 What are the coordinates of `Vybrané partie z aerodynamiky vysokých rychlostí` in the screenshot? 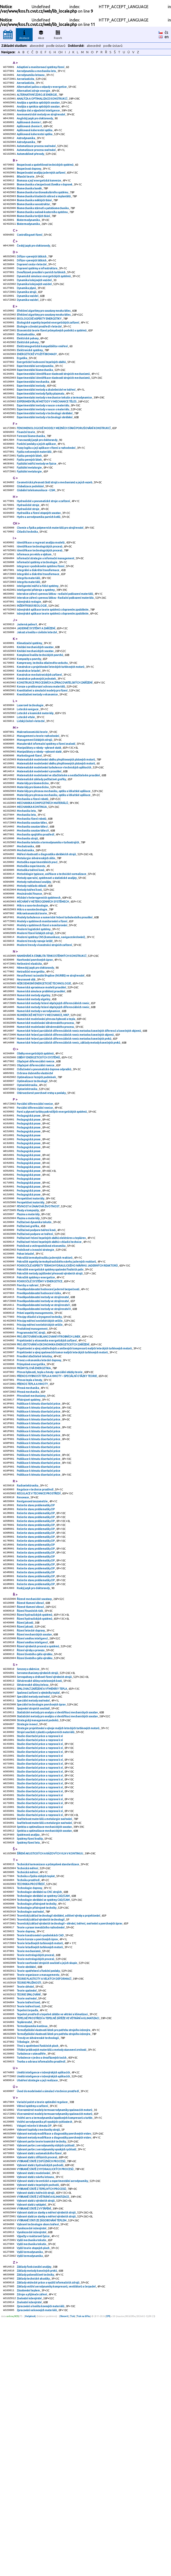 It's located at (47, 2388).